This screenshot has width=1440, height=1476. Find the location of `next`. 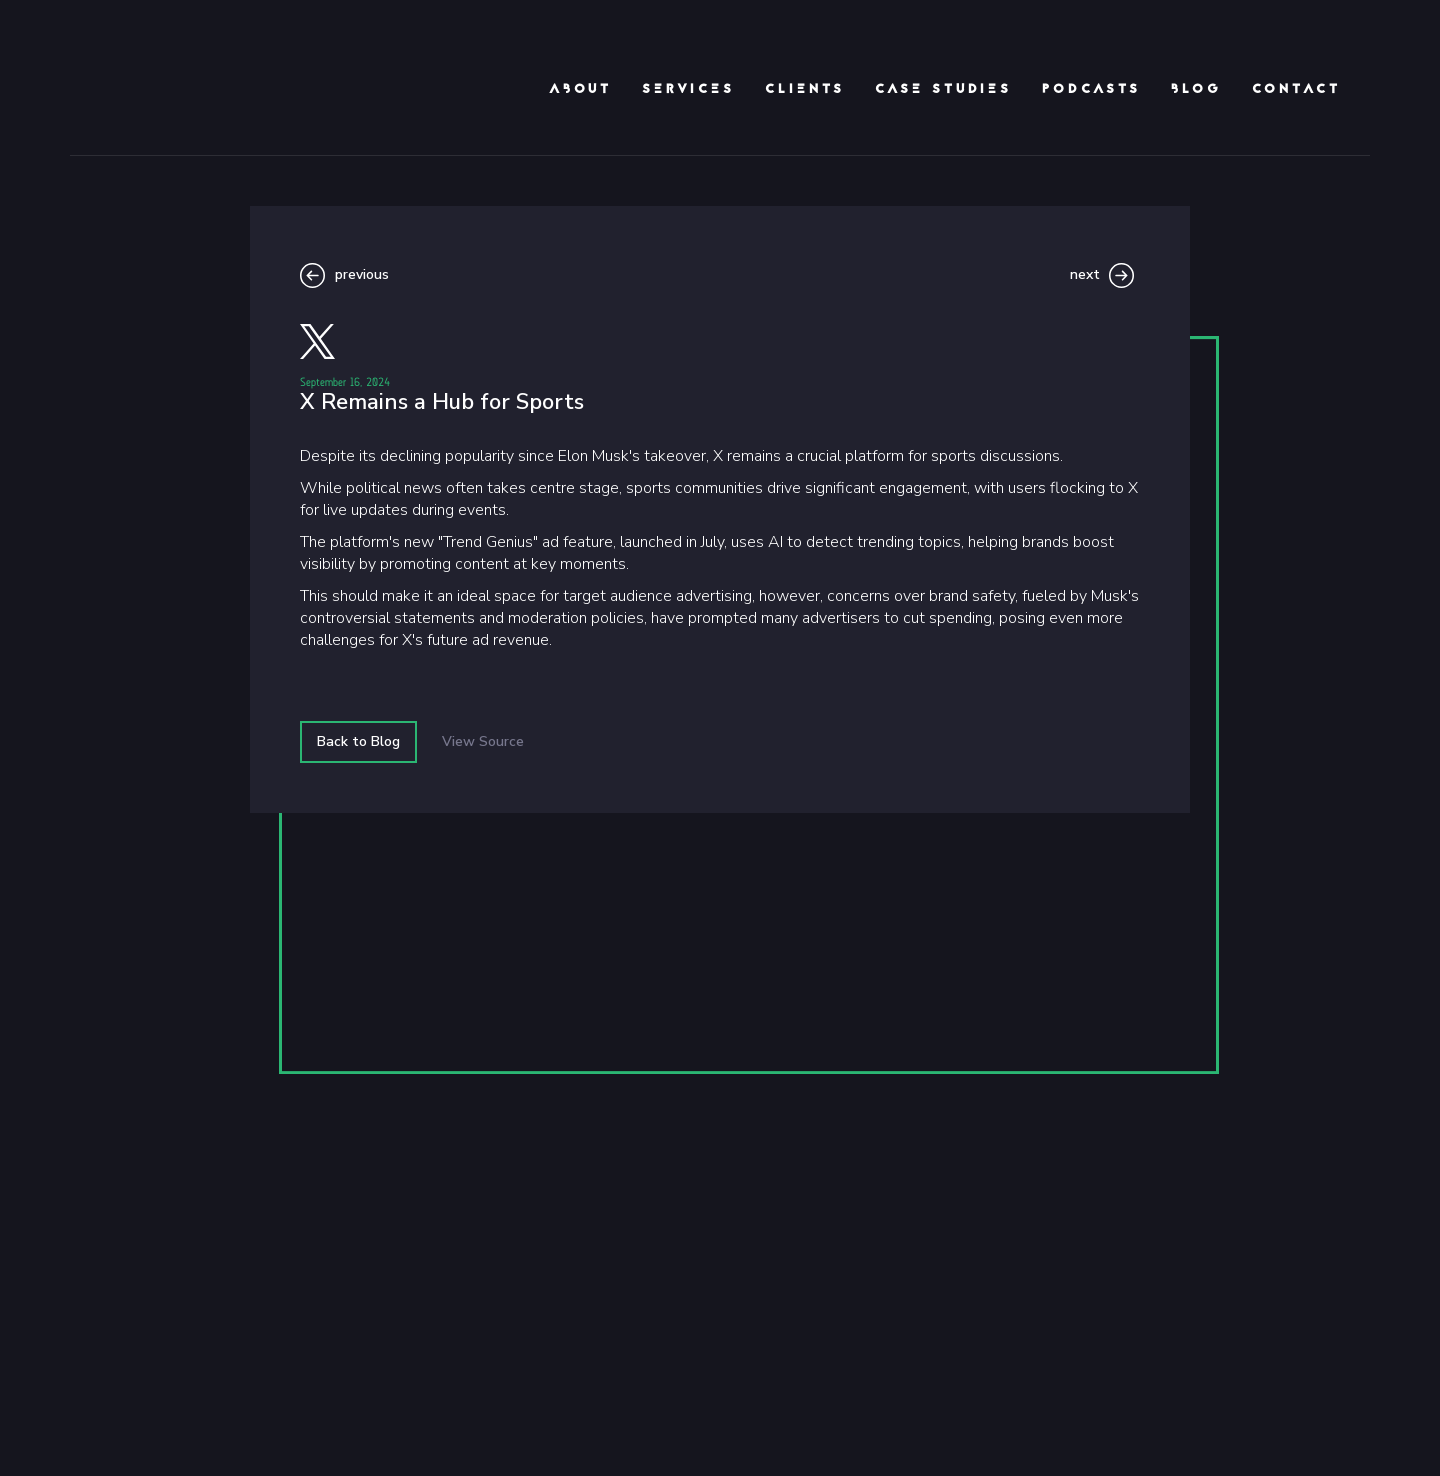

next is located at coordinates (1085, 274).